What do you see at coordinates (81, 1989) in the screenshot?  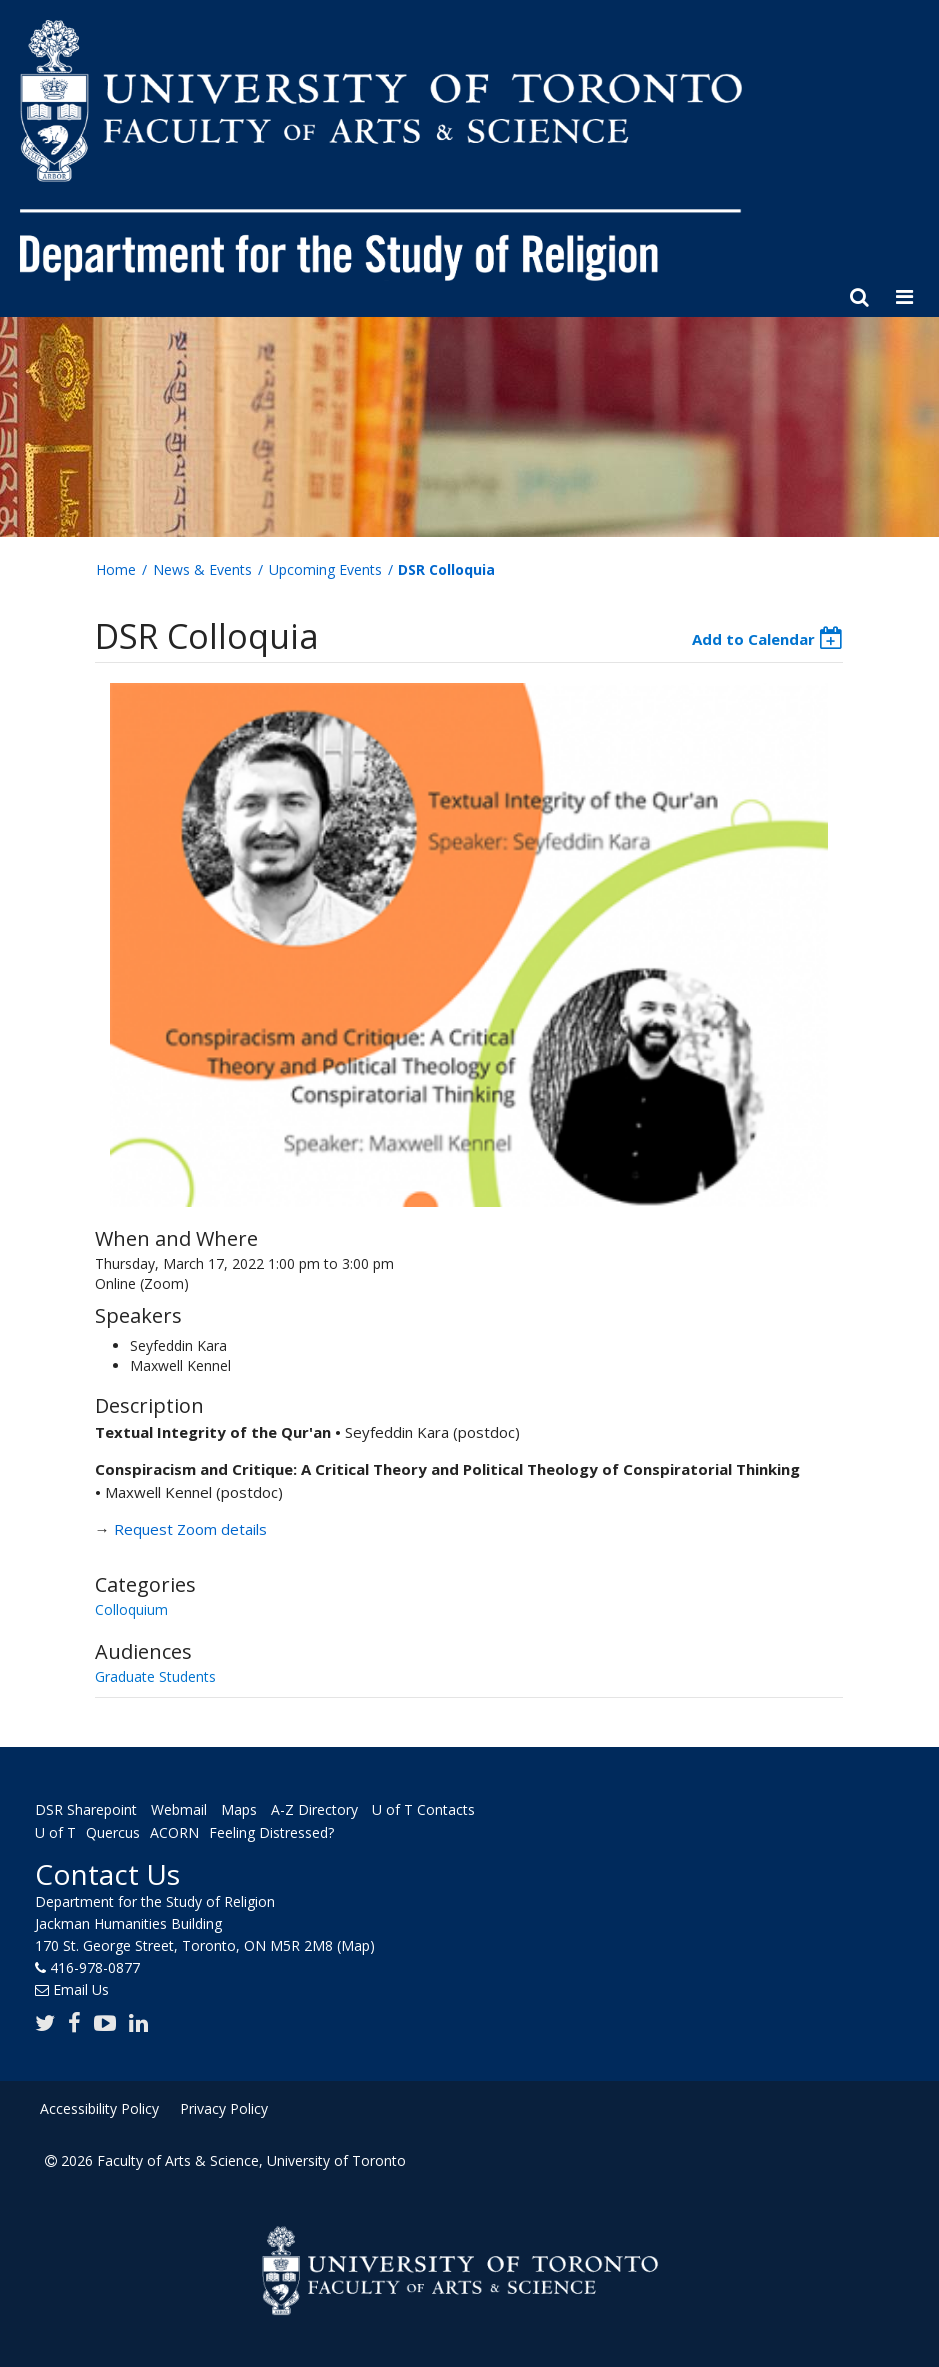 I see `Email Us` at bounding box center [81, 1989].